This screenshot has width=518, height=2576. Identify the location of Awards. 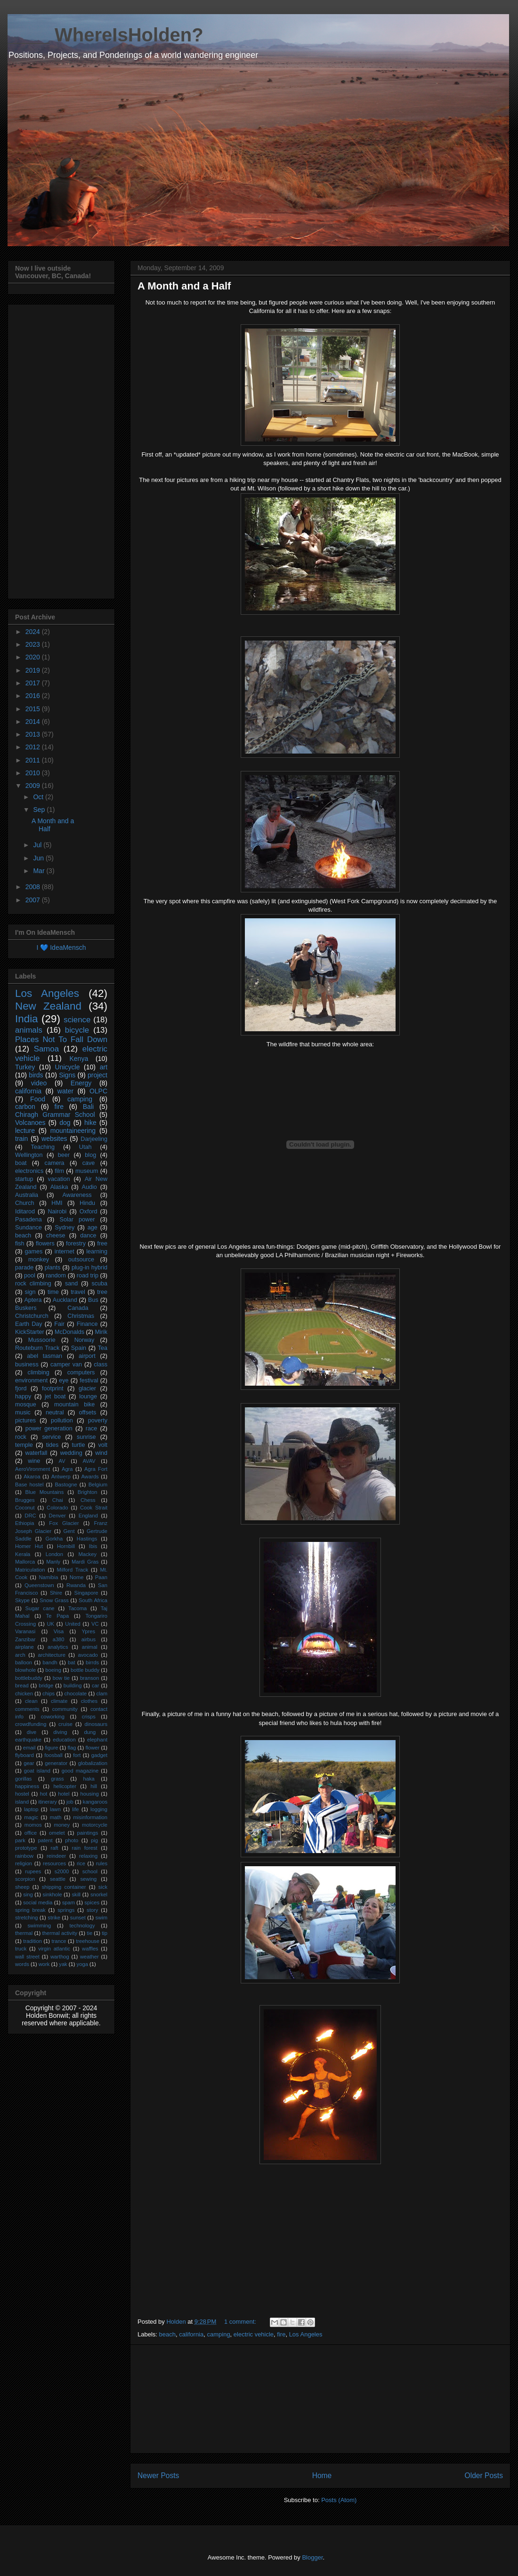
(90, 1476).